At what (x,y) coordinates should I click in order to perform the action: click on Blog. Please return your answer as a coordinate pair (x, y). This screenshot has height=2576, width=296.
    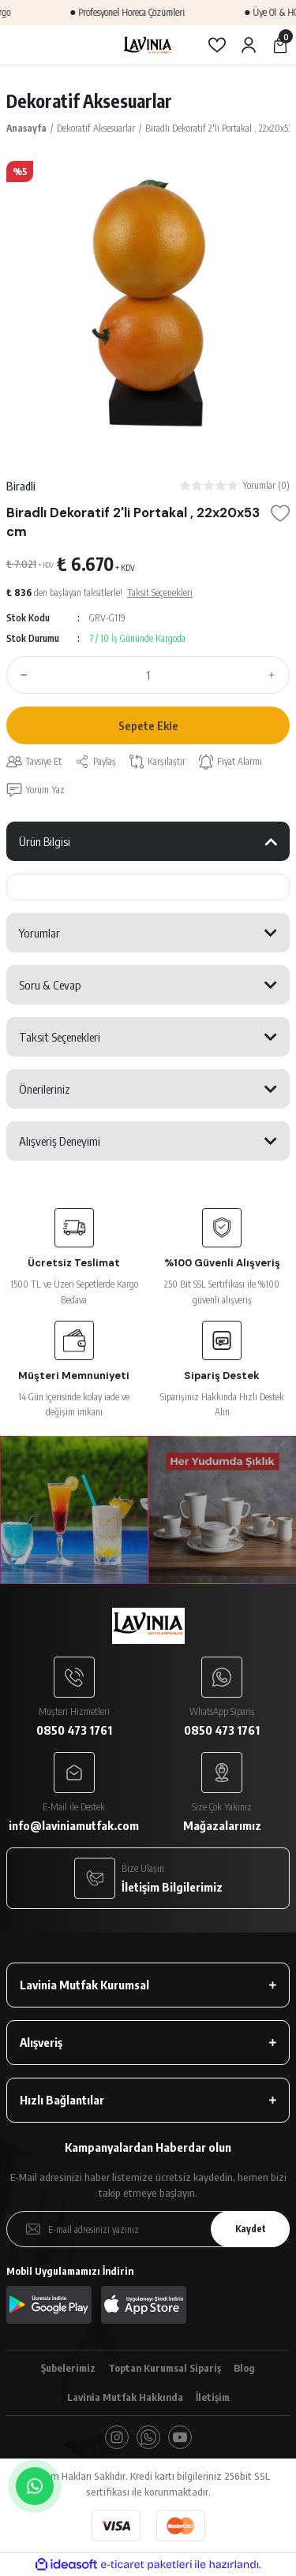
    Looking at the image, I should click on (244, 2368).